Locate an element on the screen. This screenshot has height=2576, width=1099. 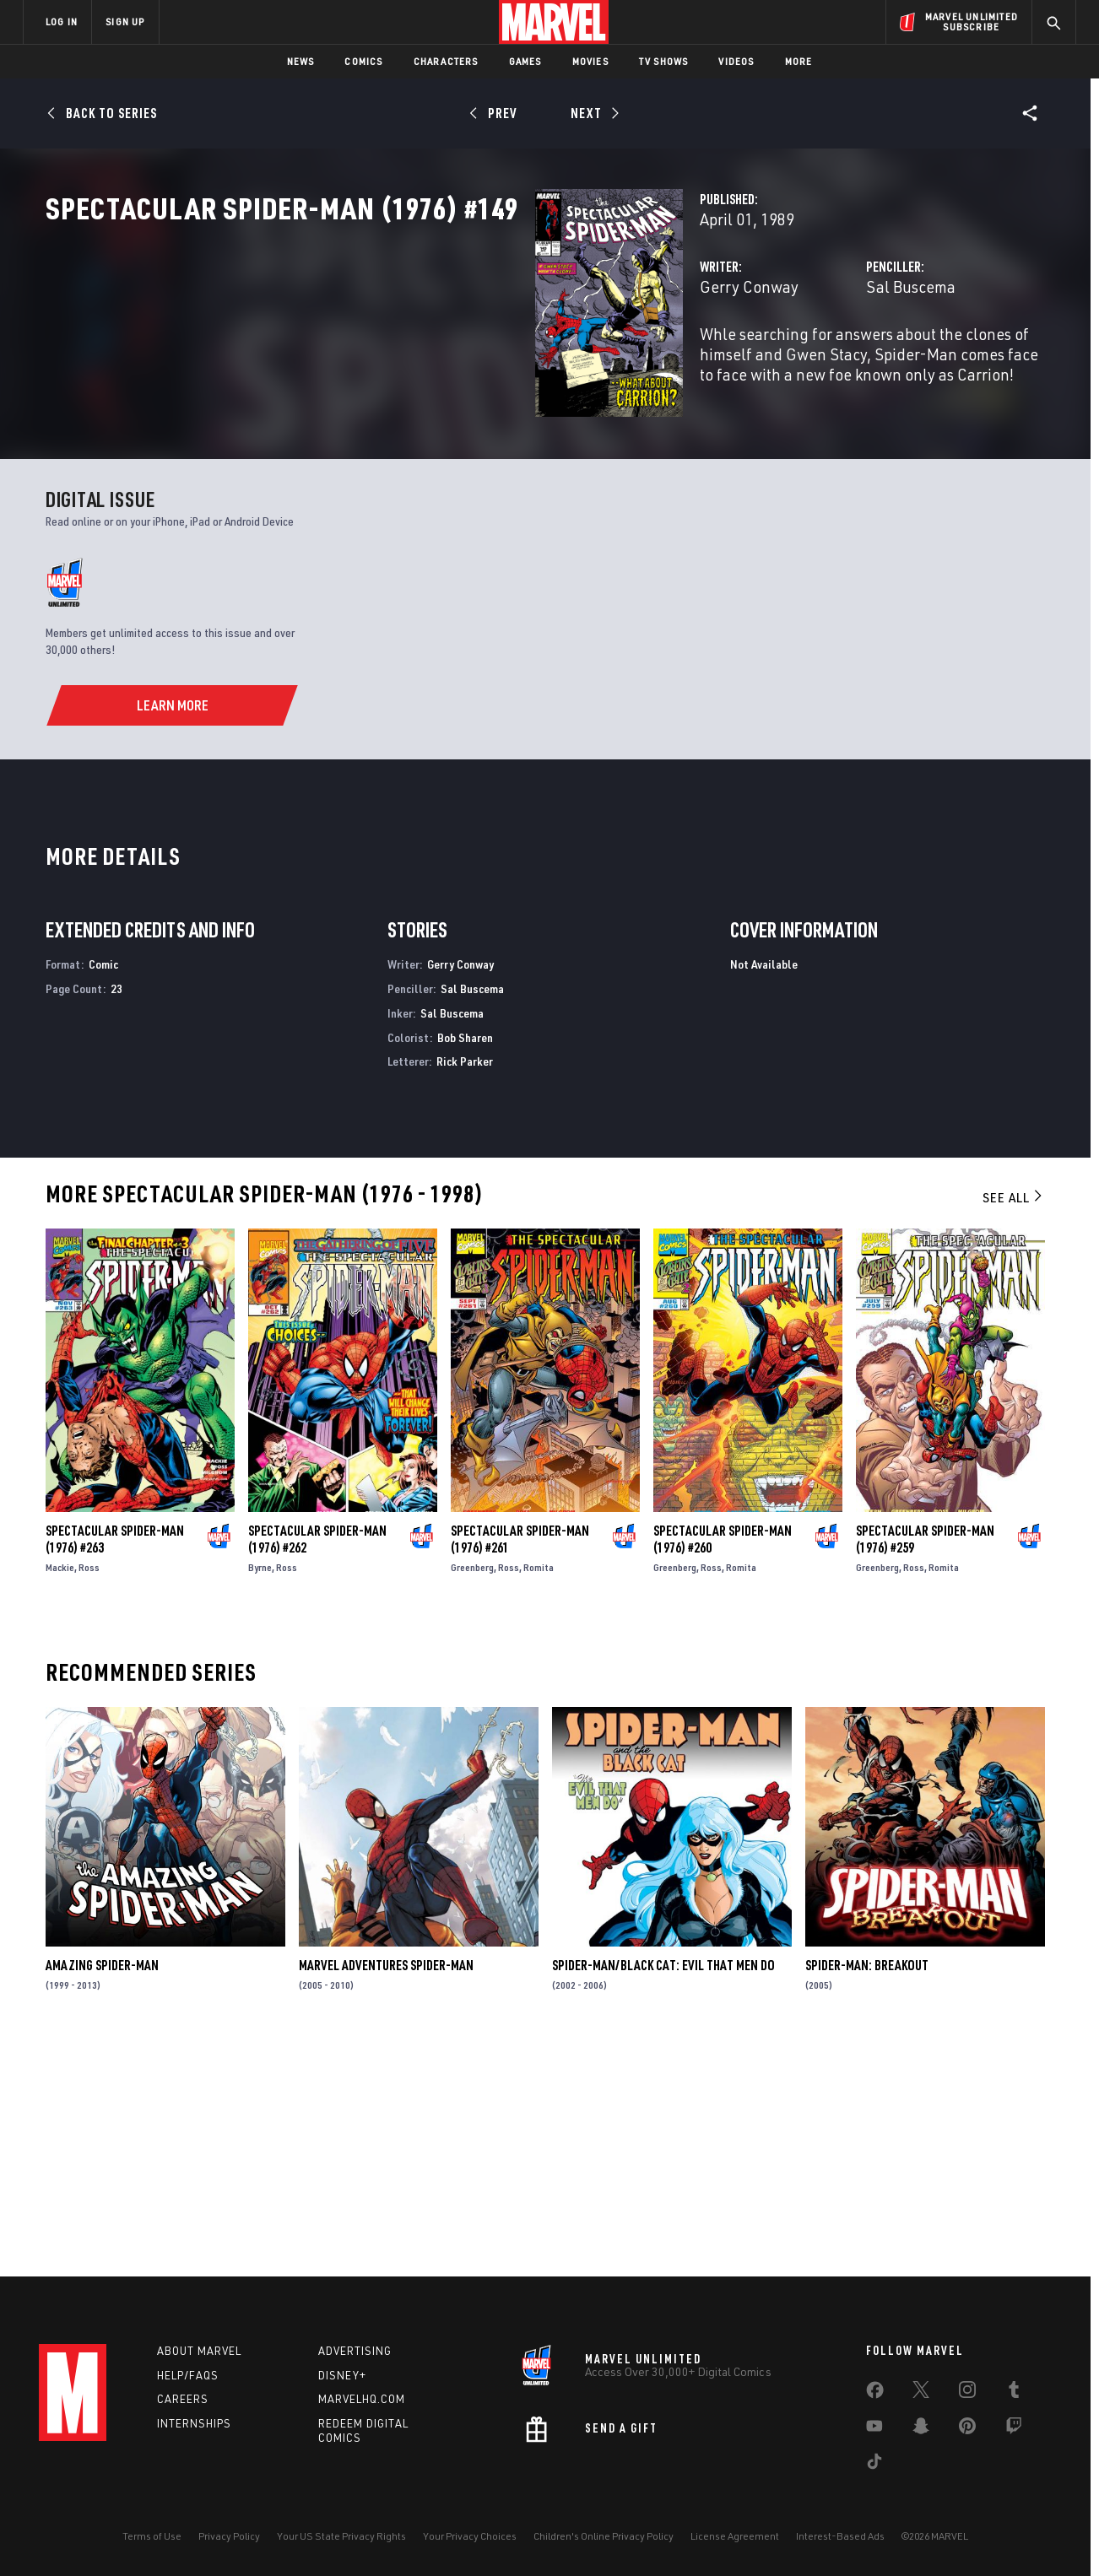
[share on Tiktok] is located at coordinates (874, 2464).